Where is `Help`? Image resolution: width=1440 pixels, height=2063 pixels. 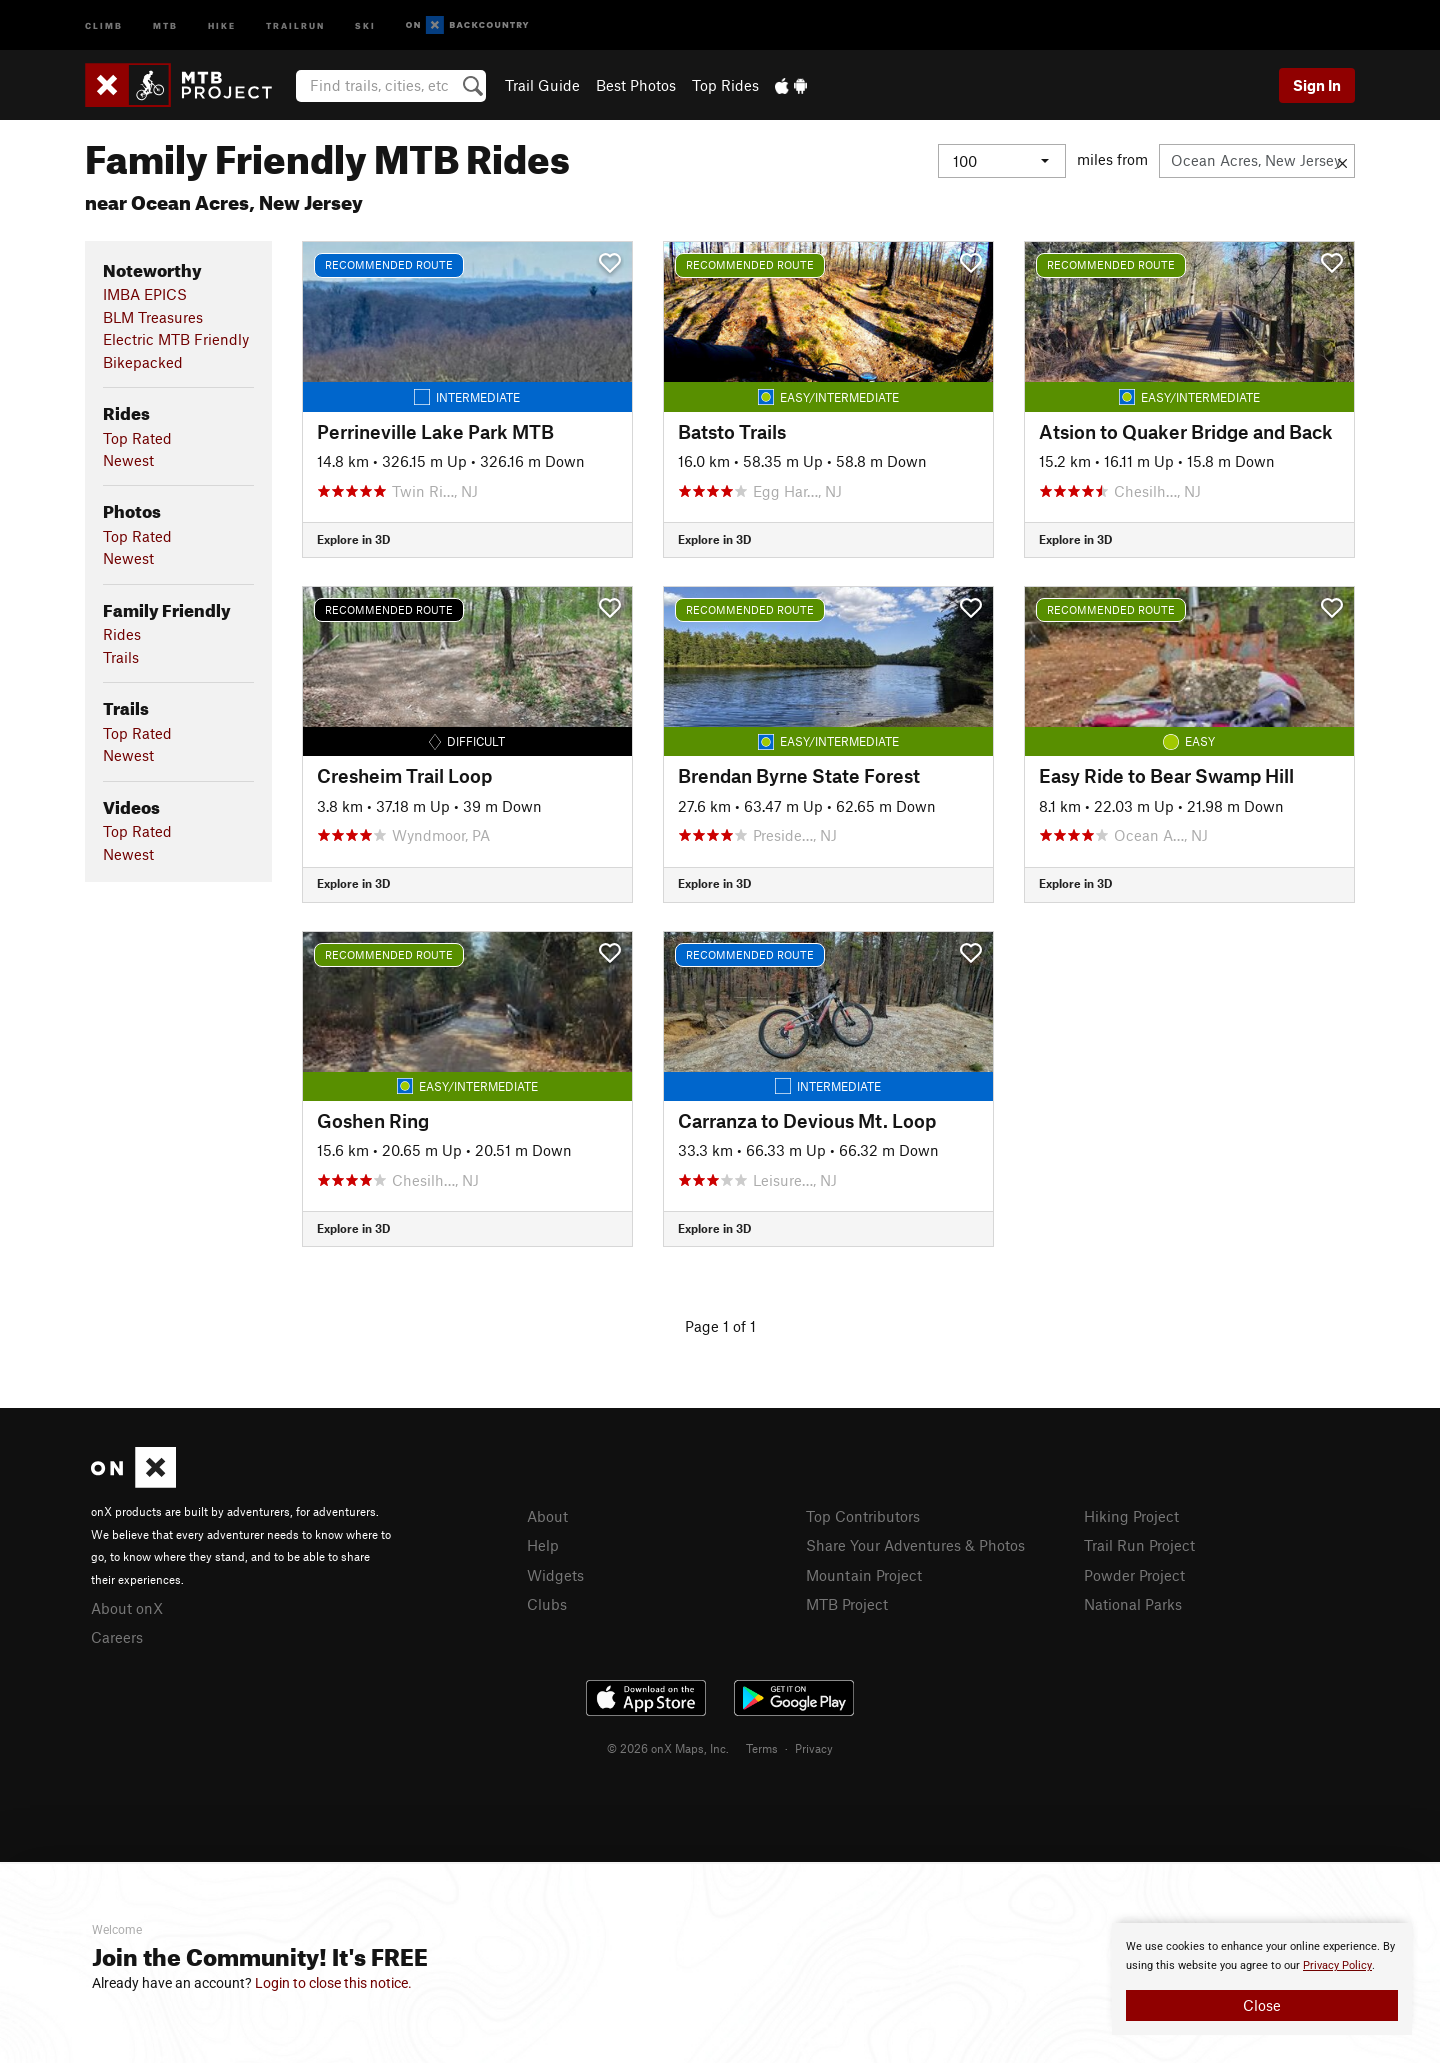 Help is located at coordinates (543, 1545).